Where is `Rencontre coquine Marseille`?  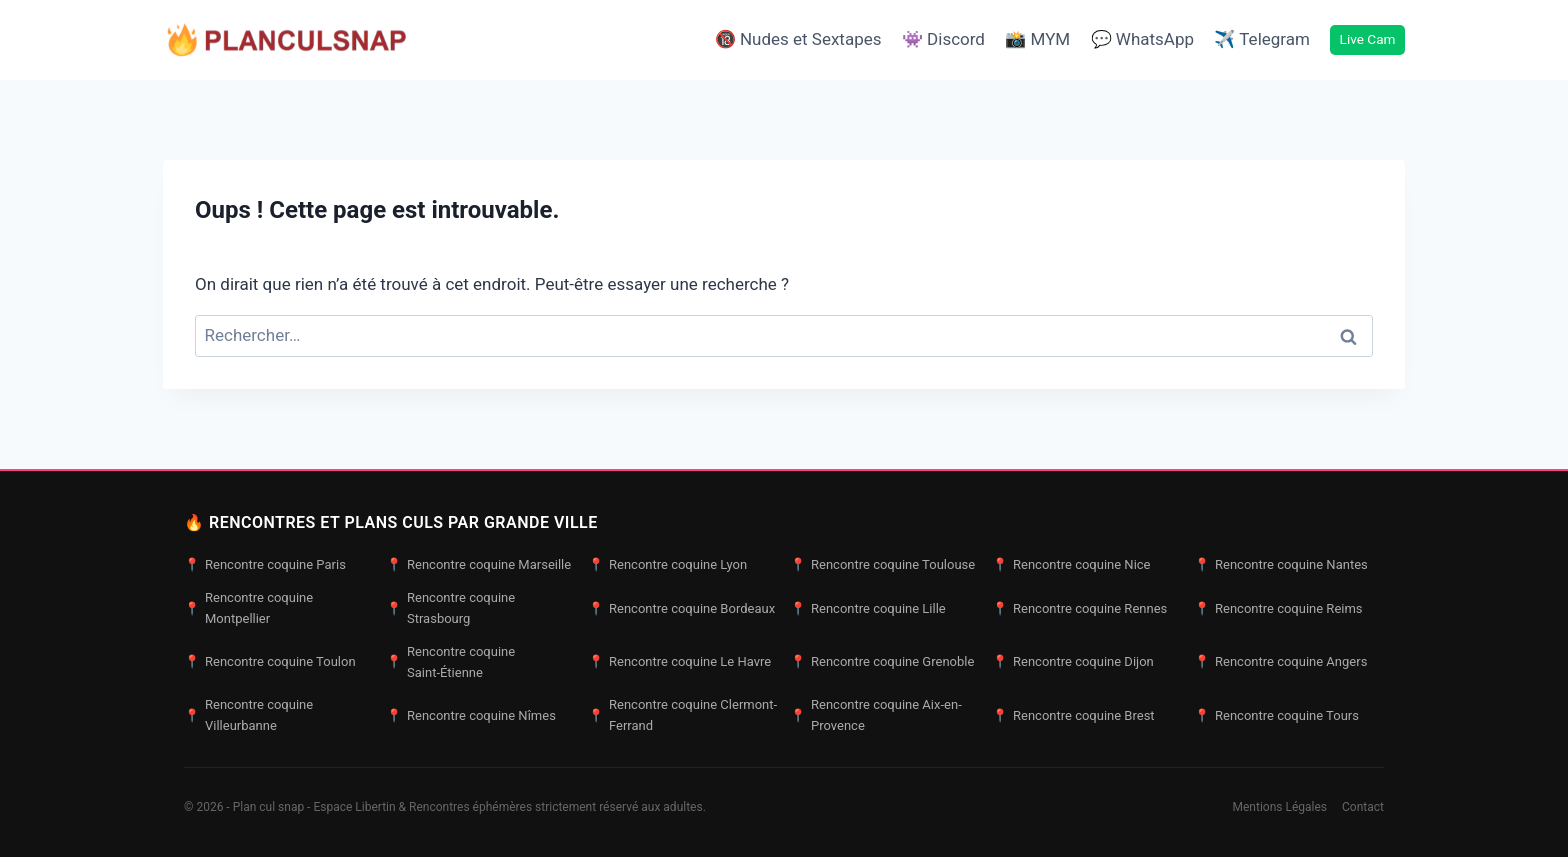 Rencontre coquine Marseille is located at coordinates (478, 565).